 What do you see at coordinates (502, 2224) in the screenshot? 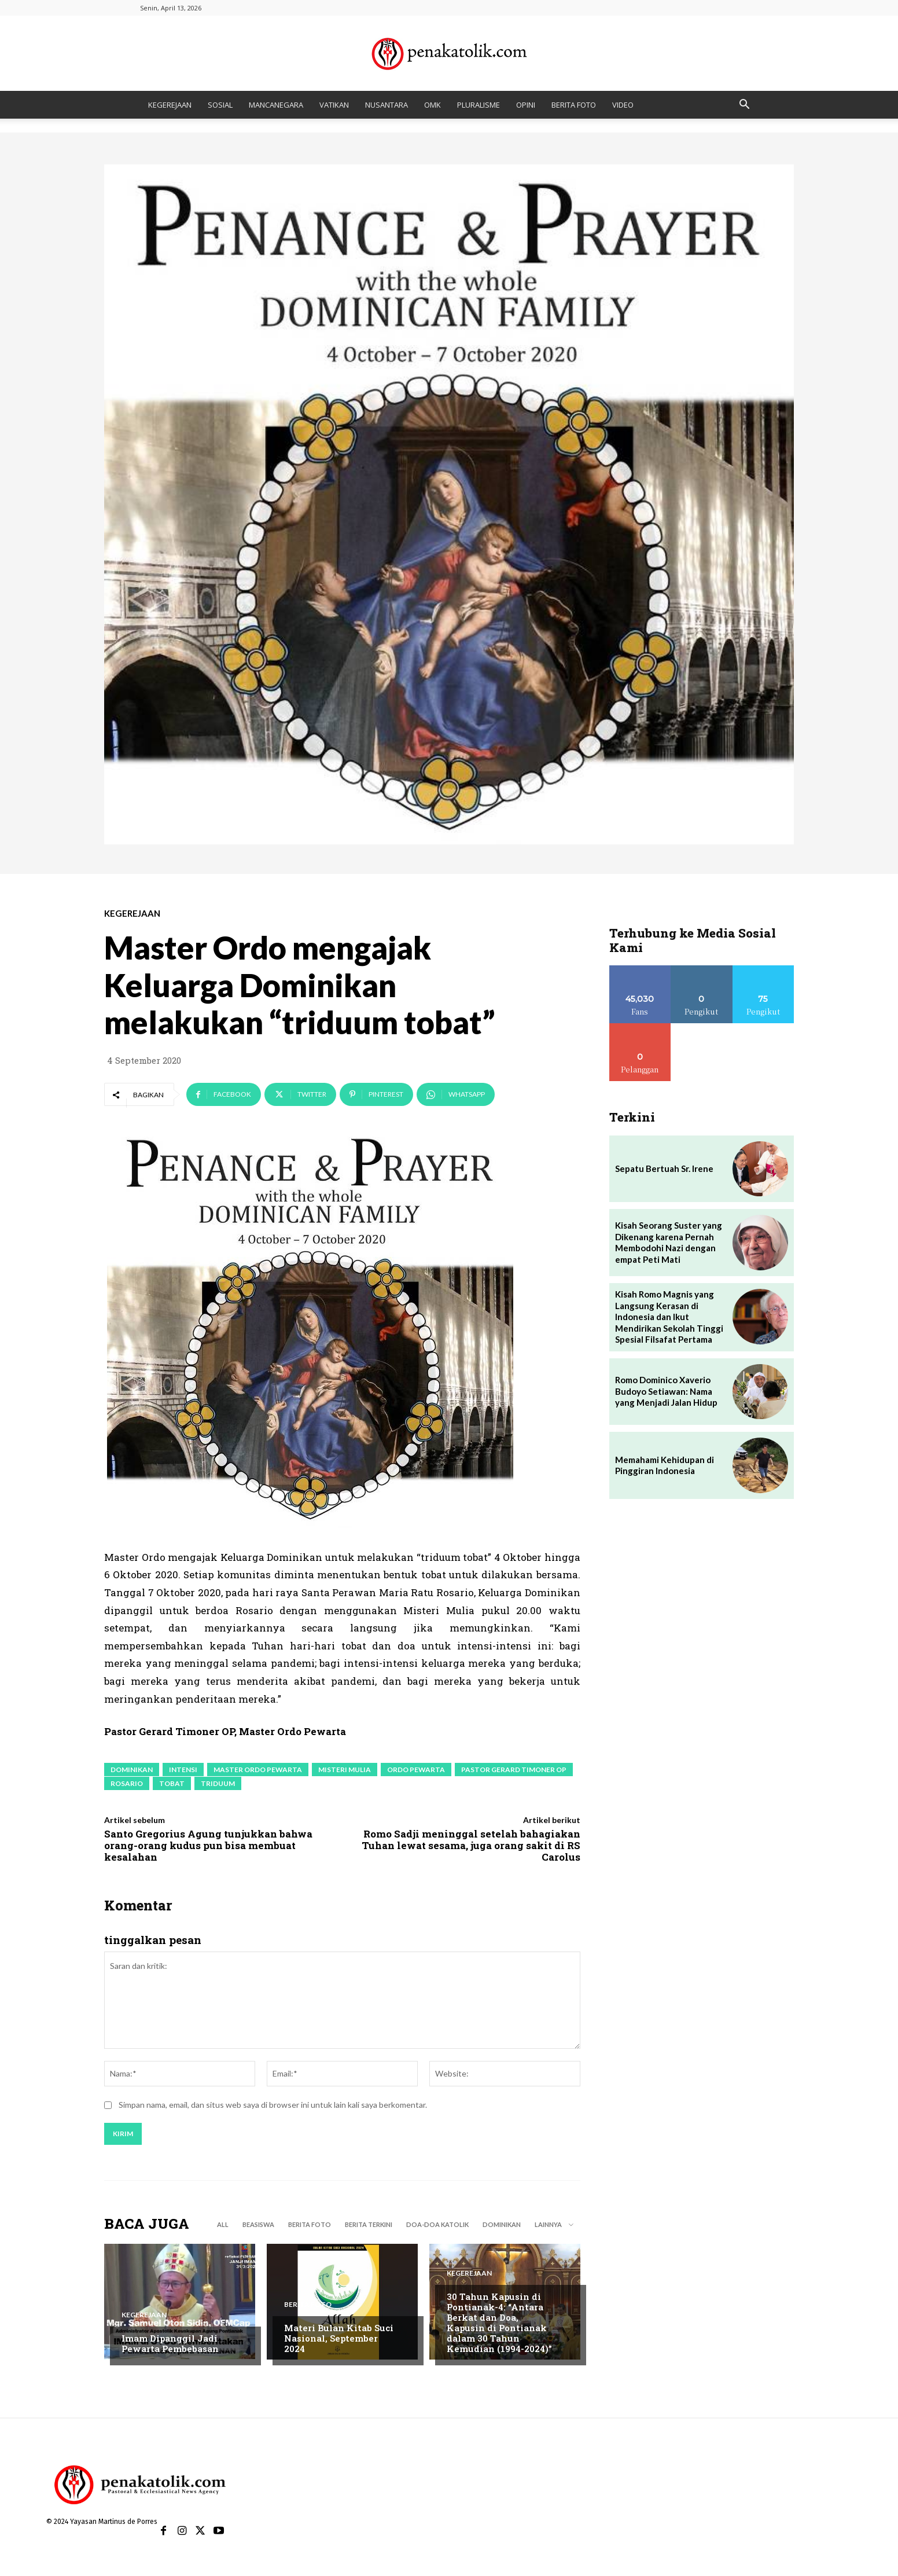
I see `DOMINIKAN` at bounding box center [502, 2224].